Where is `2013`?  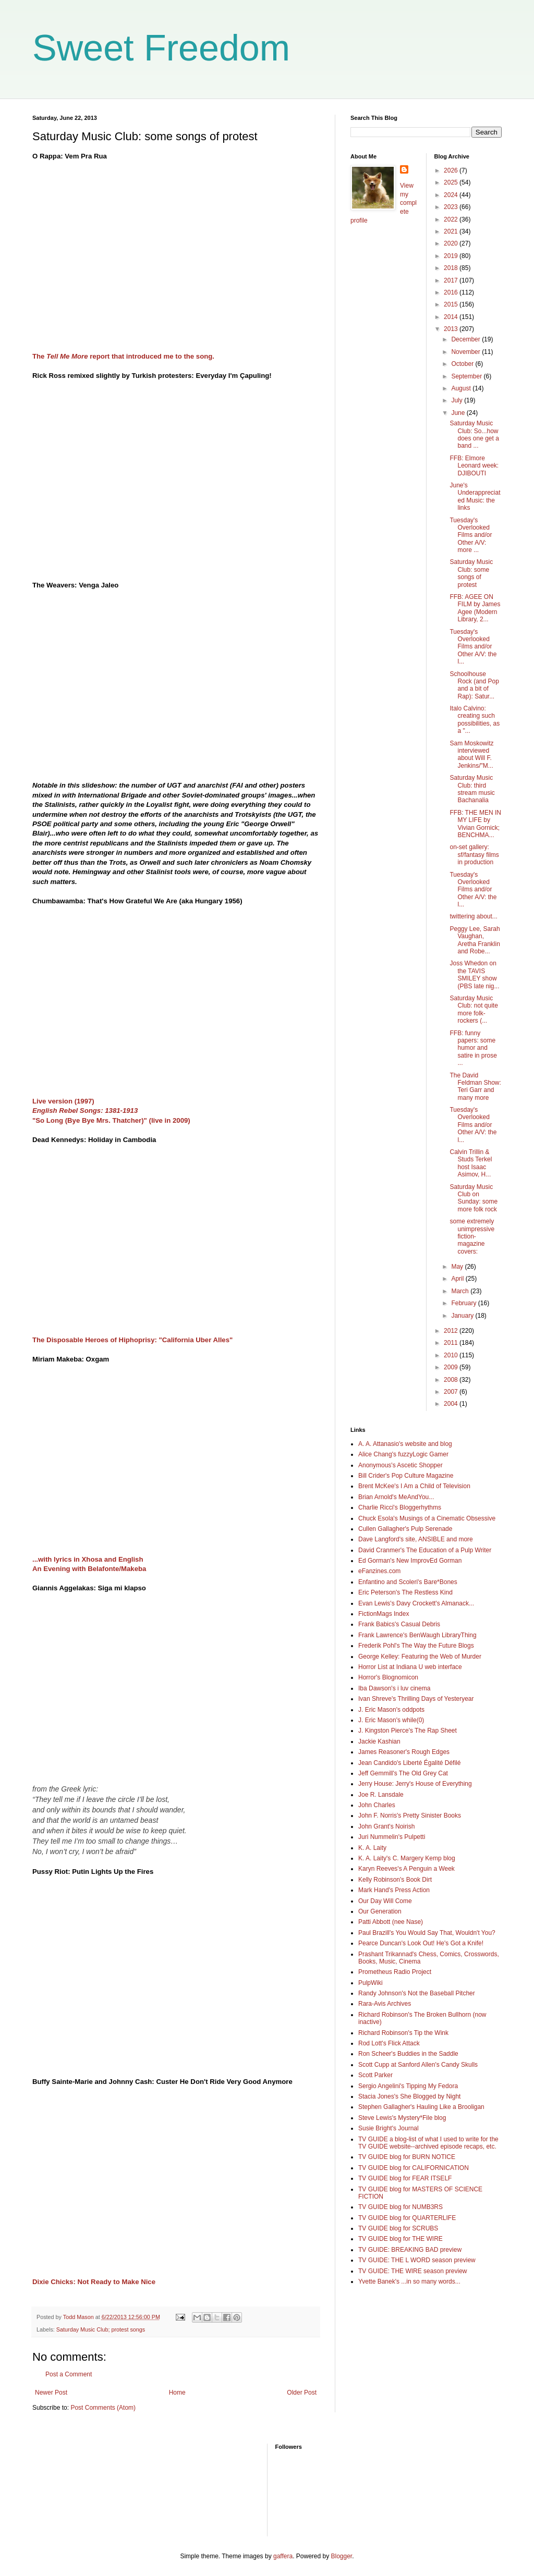
2013 is located at coordinates (451, 329).